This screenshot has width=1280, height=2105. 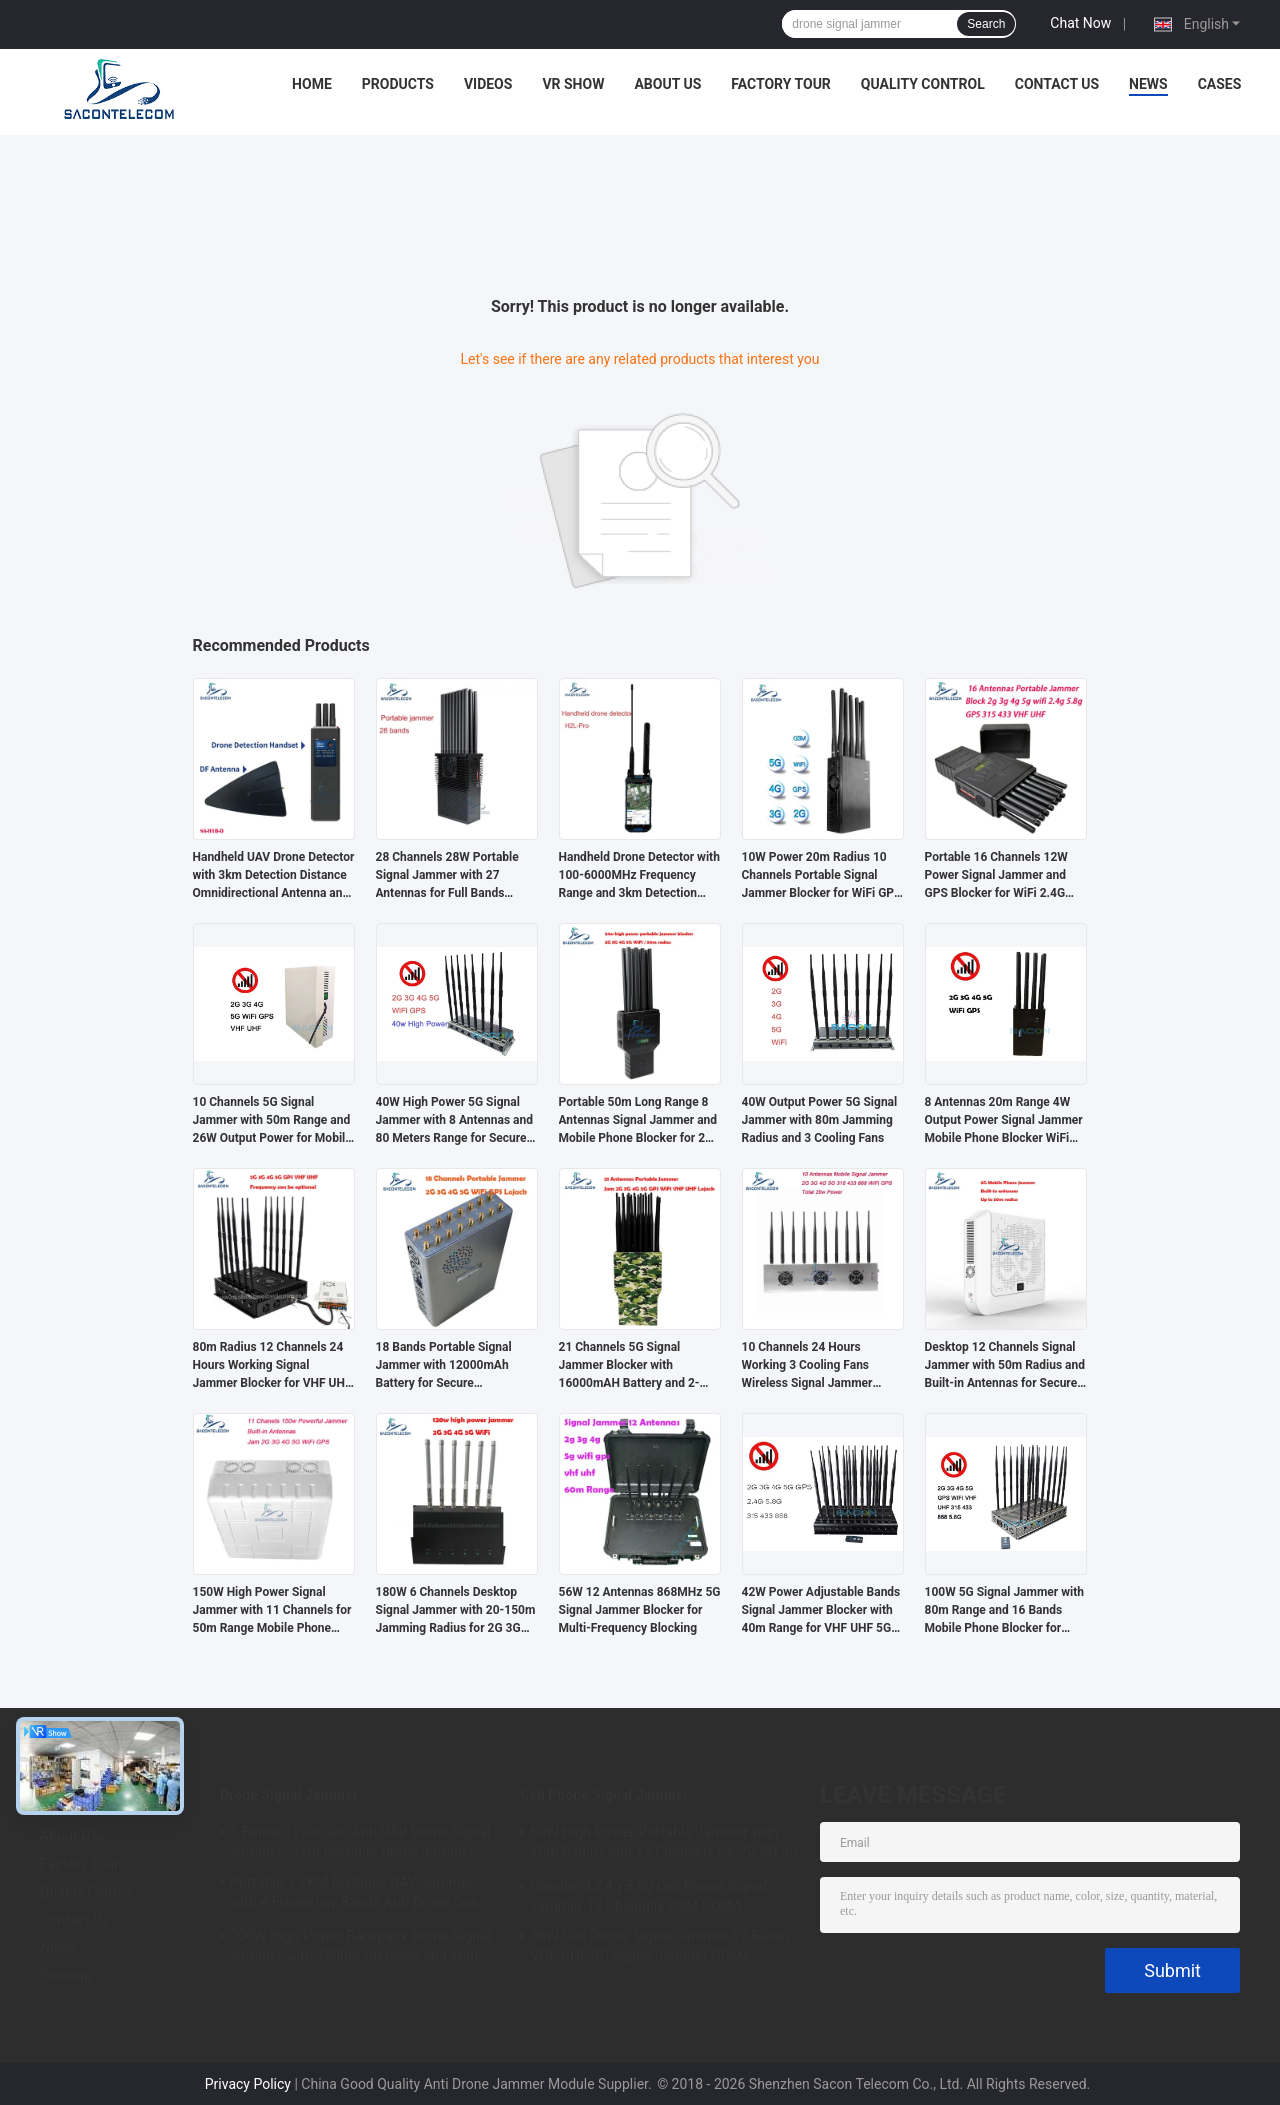 What do you see at coordinates (248, 2084) in the screenshot?
I see `Privacy Policy` at bounding box center [248, 2084].